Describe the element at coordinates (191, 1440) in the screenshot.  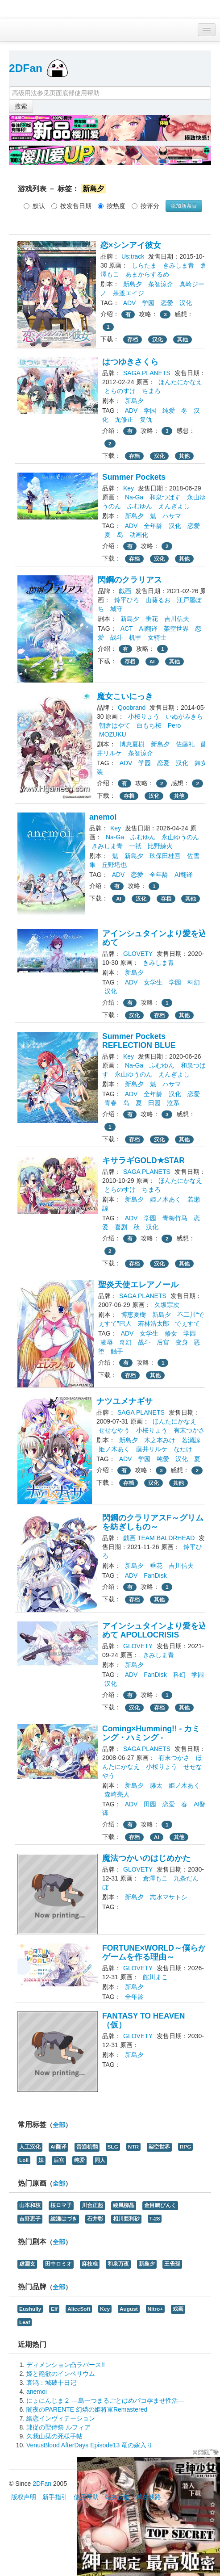
I see `若瀬諒` at that location.